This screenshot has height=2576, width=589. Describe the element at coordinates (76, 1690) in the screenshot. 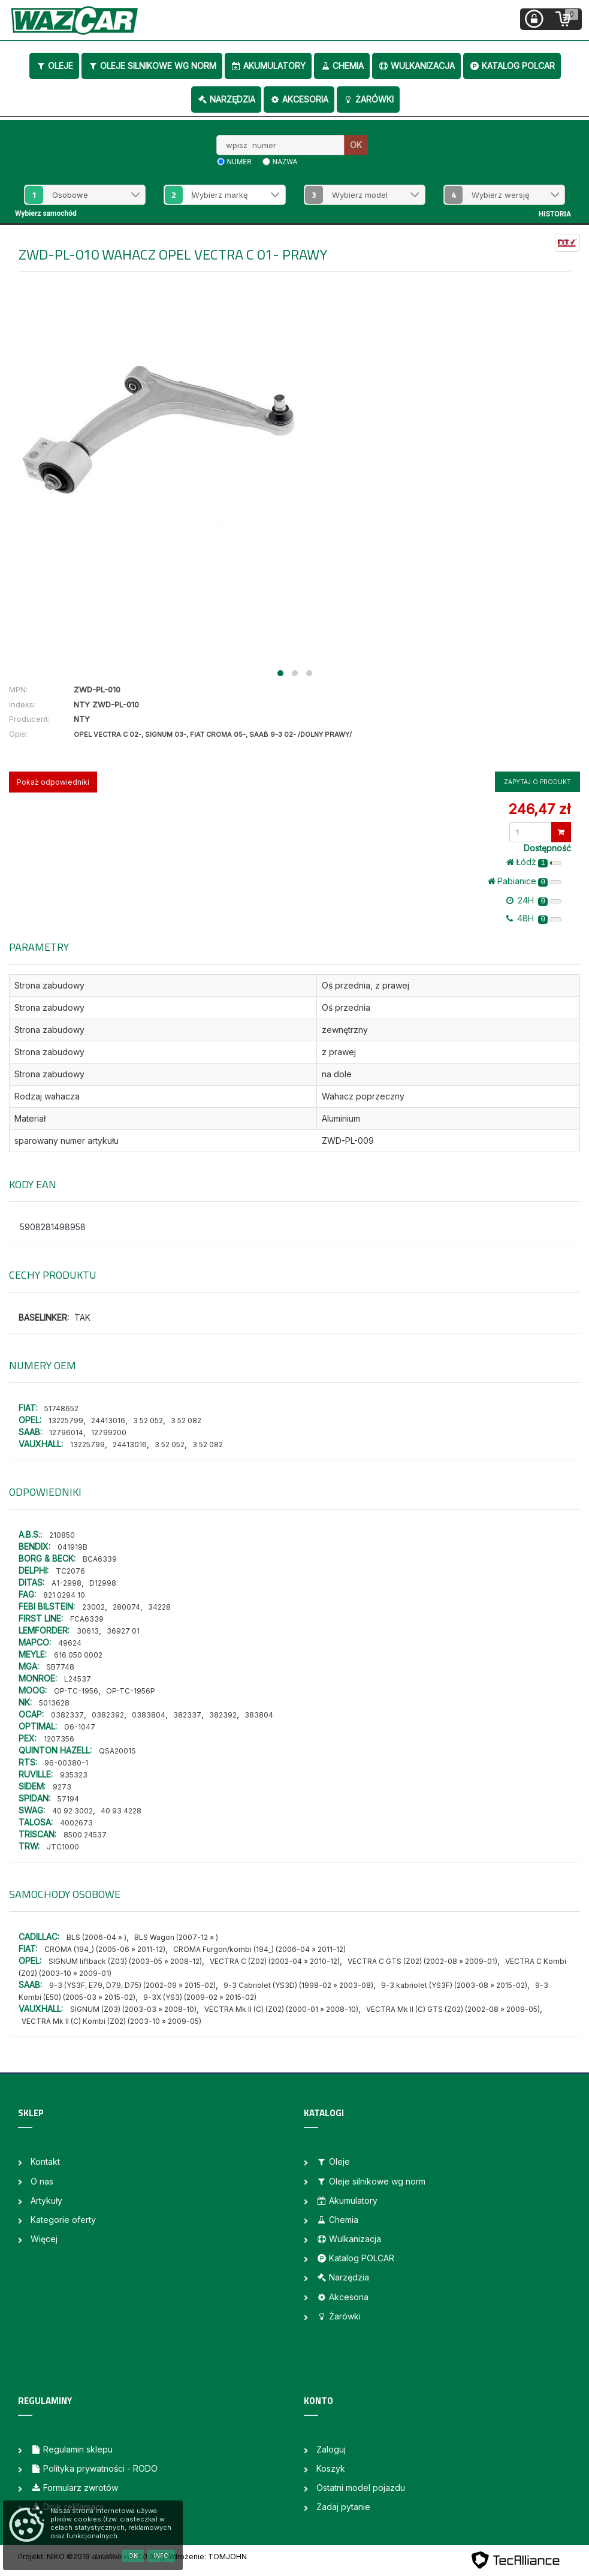

I see `OP-TC-1956` at that location.